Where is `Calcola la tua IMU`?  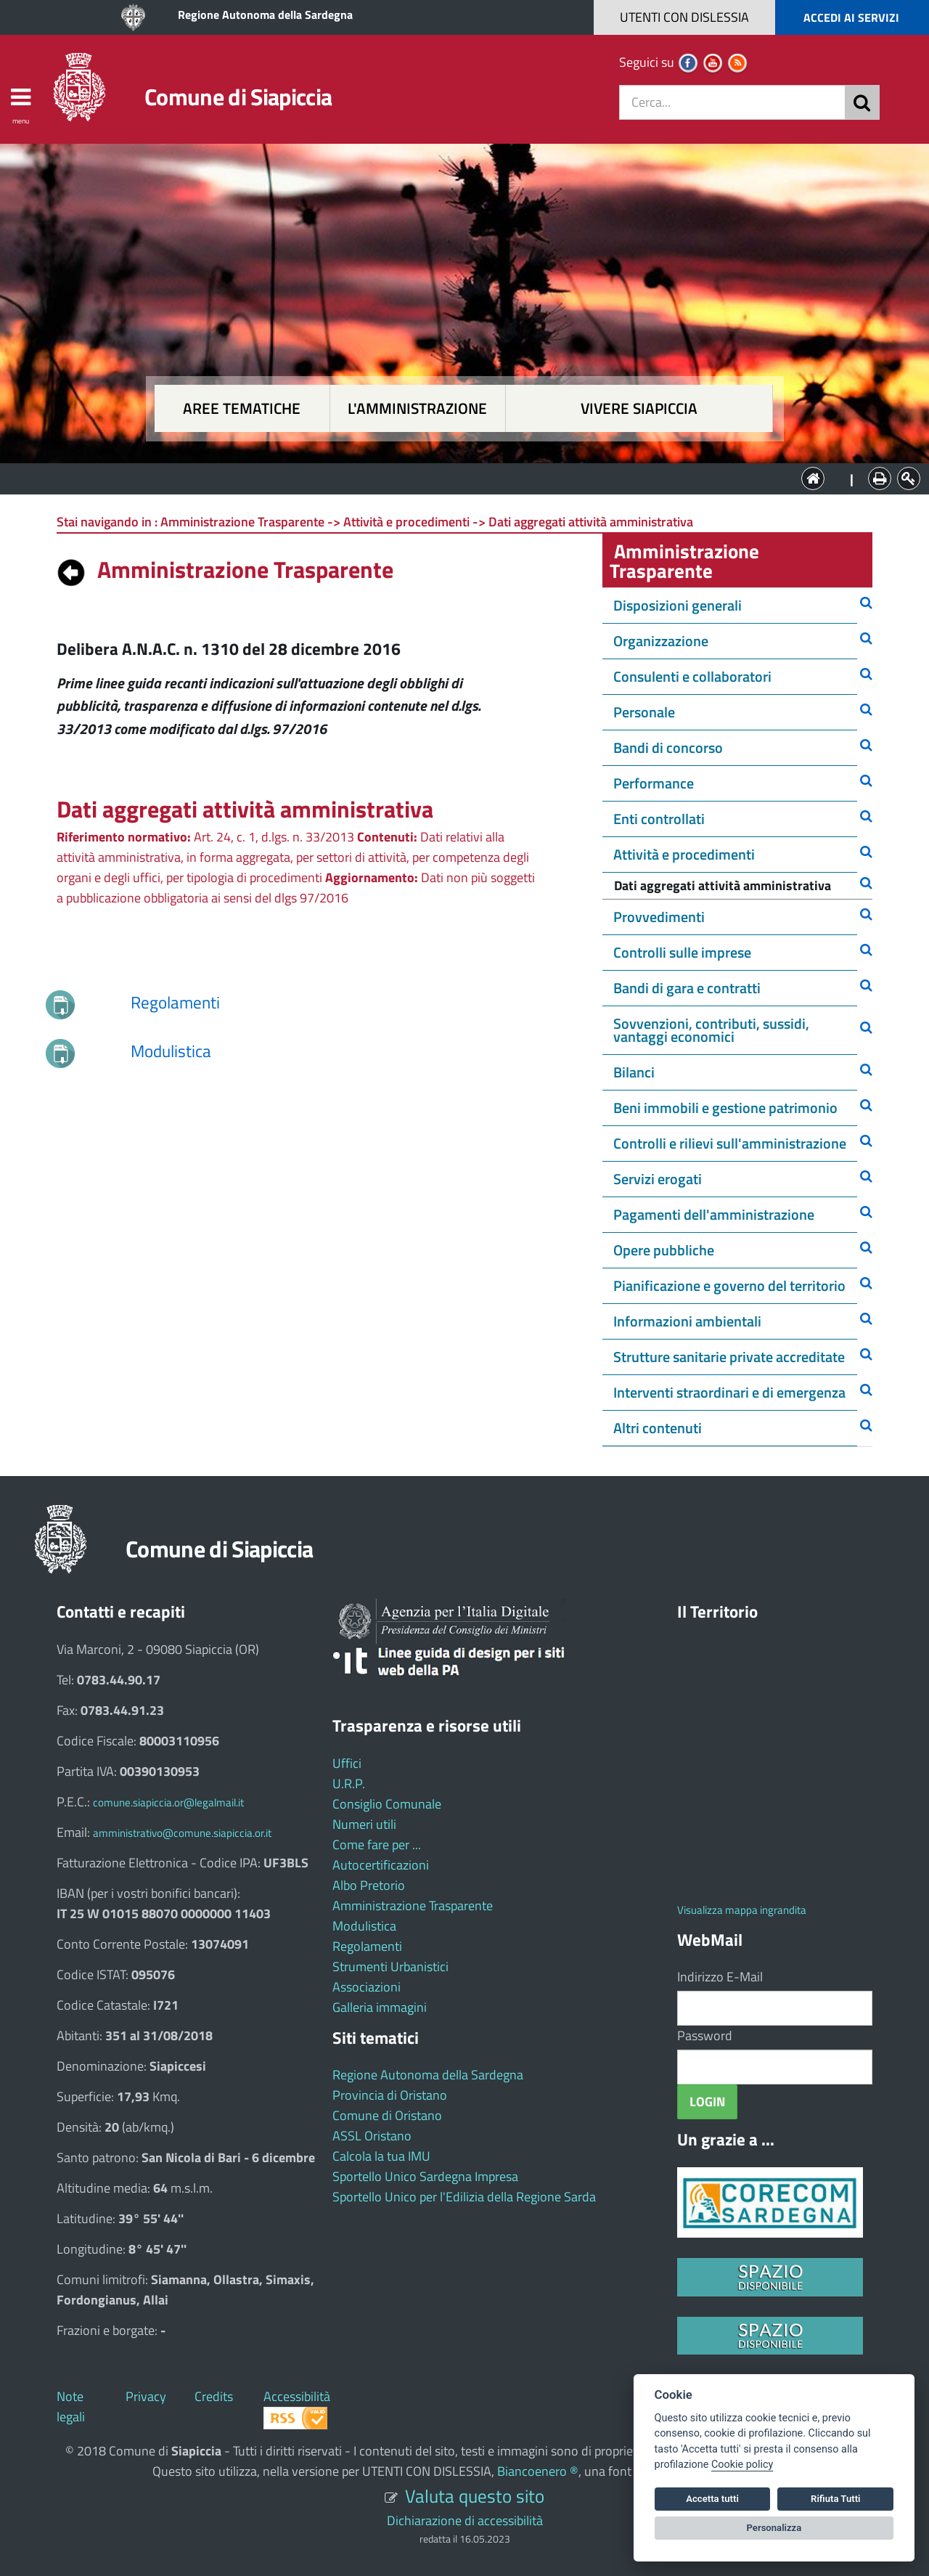
Calcola la tua IMU is located at coordinates (381, 2156).